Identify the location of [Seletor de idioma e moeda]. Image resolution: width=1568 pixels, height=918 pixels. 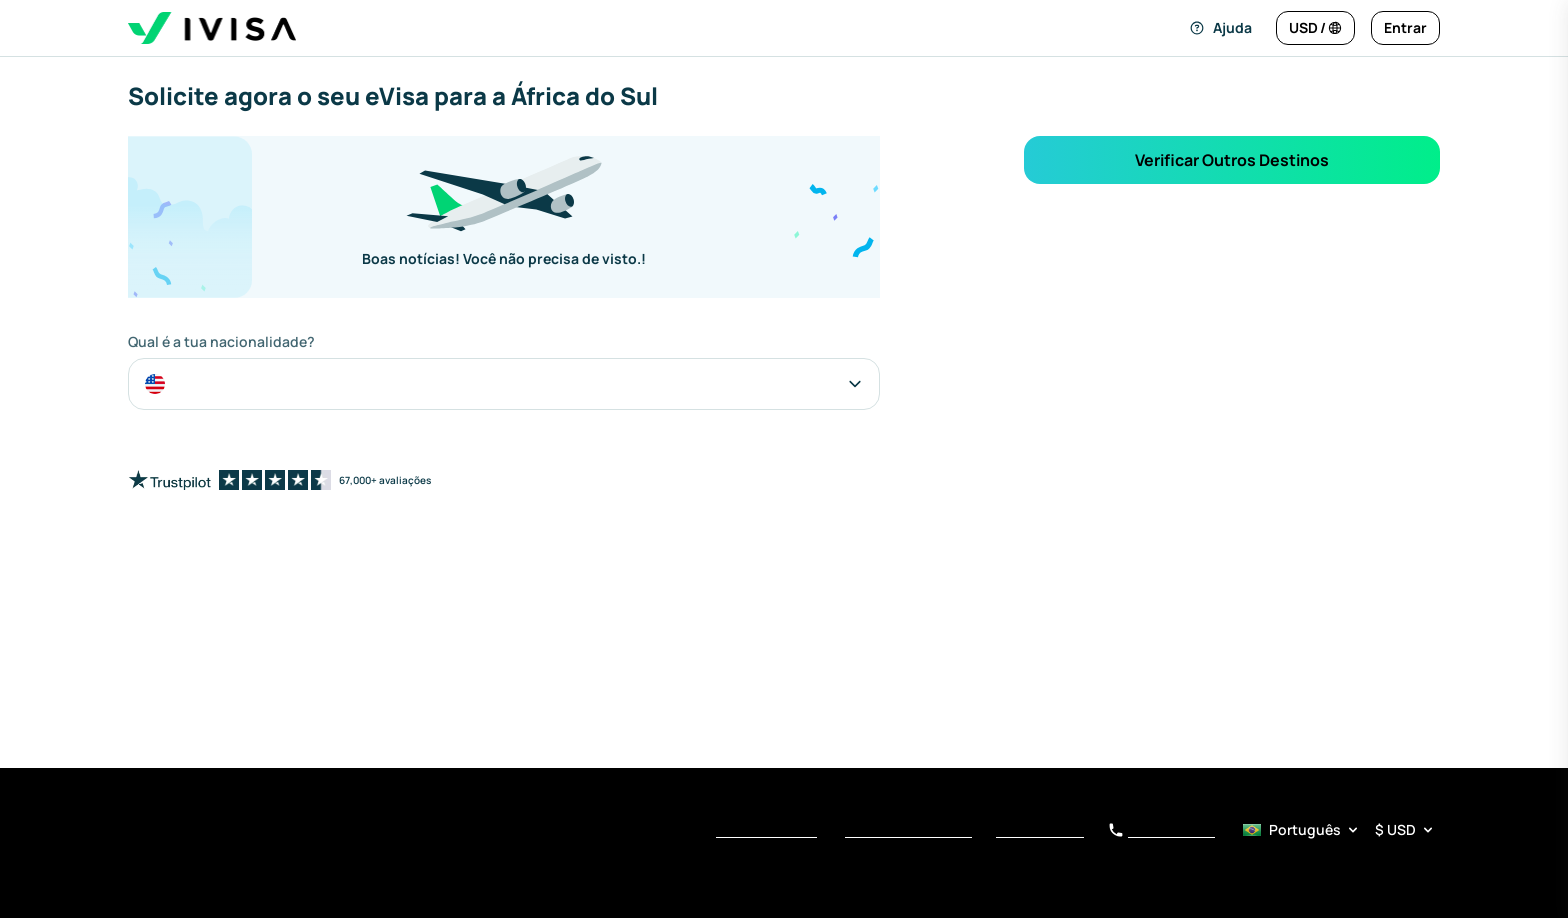
(1339, 830).